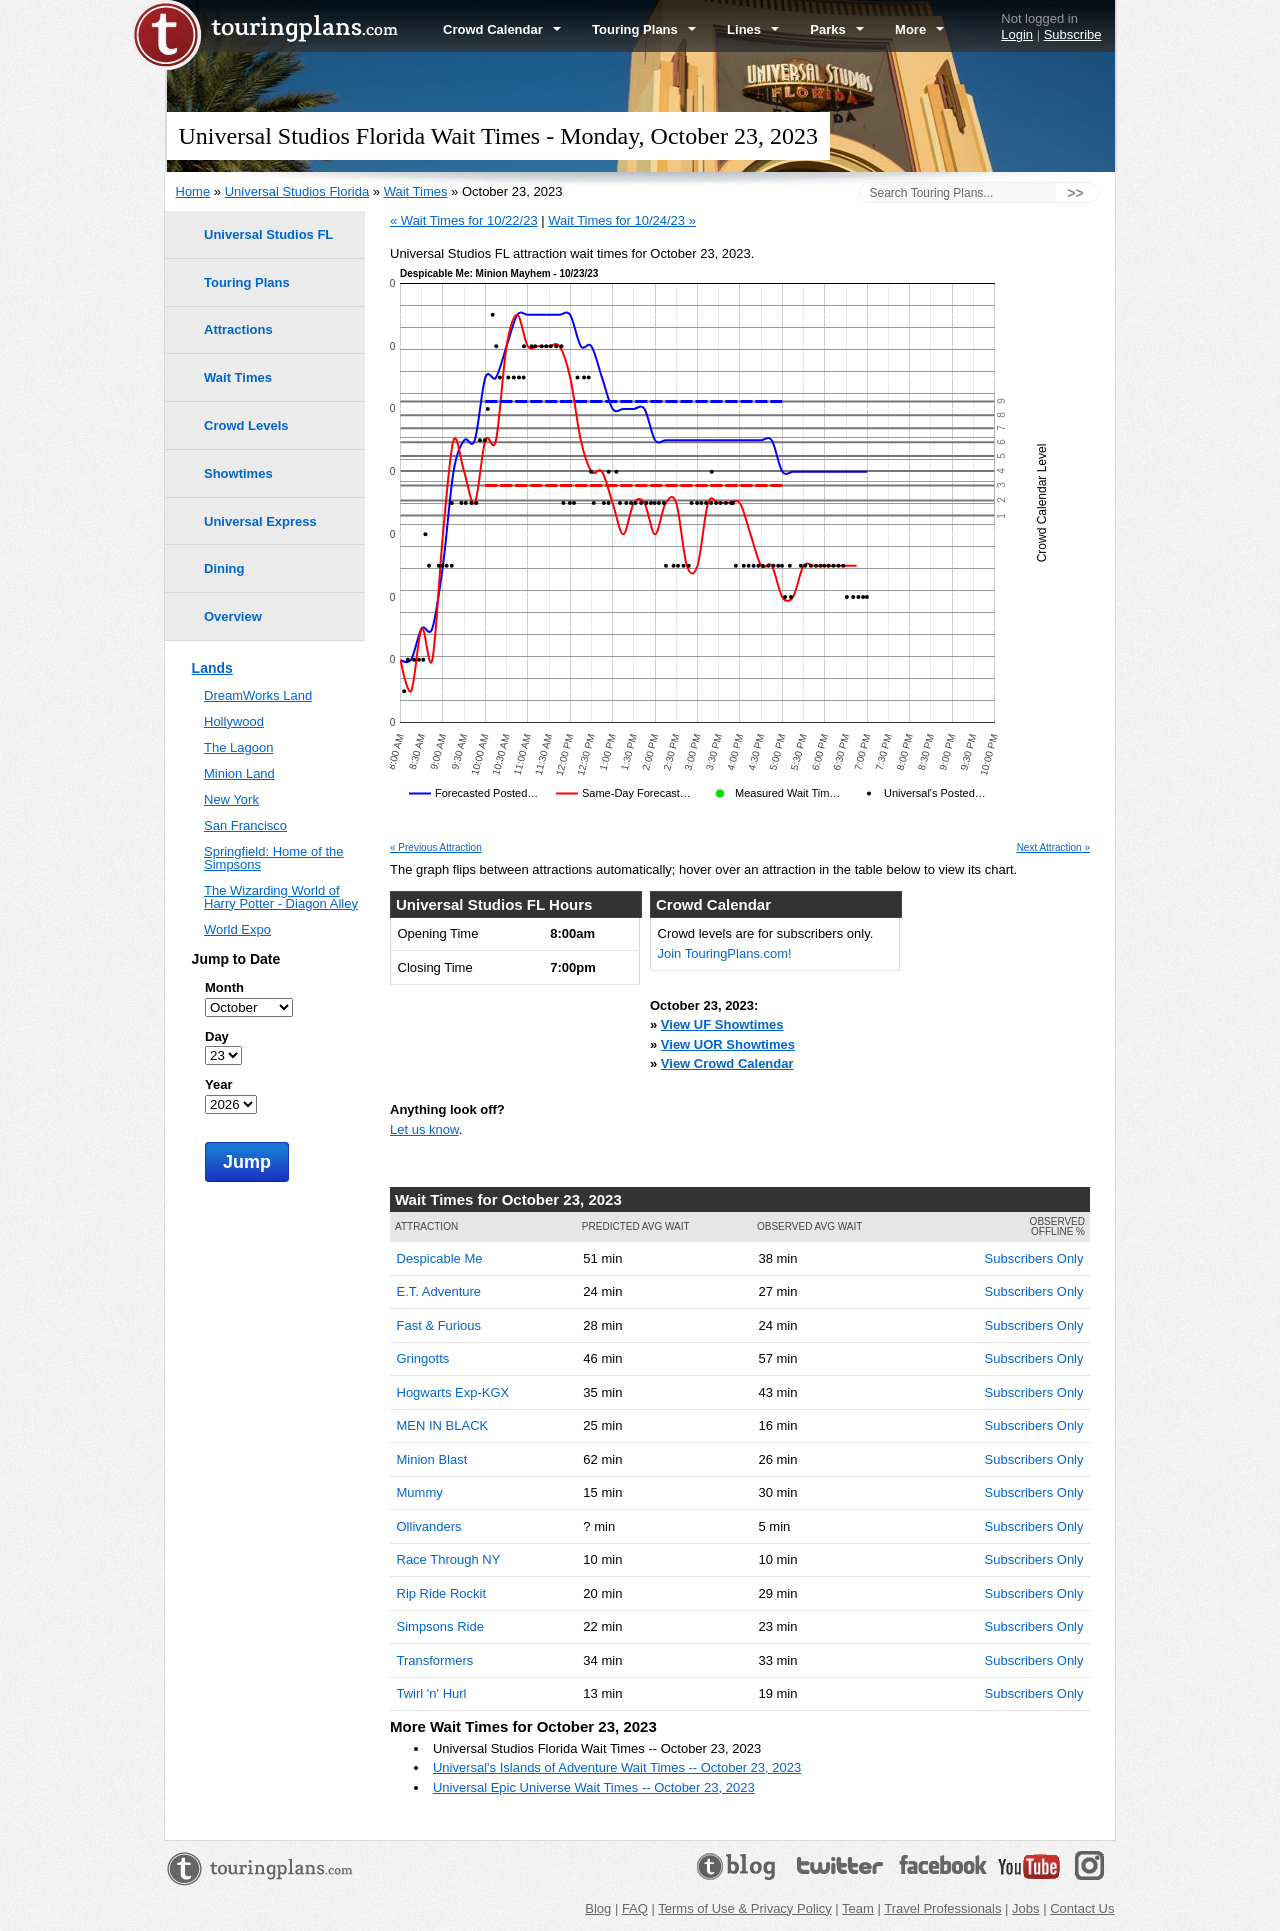 Image resolution: width=1280 pixels, height=1931 pixels. Describe the element at coordinates (432, 1693) in the screenshot. I see `Twirl 'n' Hurl` at that location.